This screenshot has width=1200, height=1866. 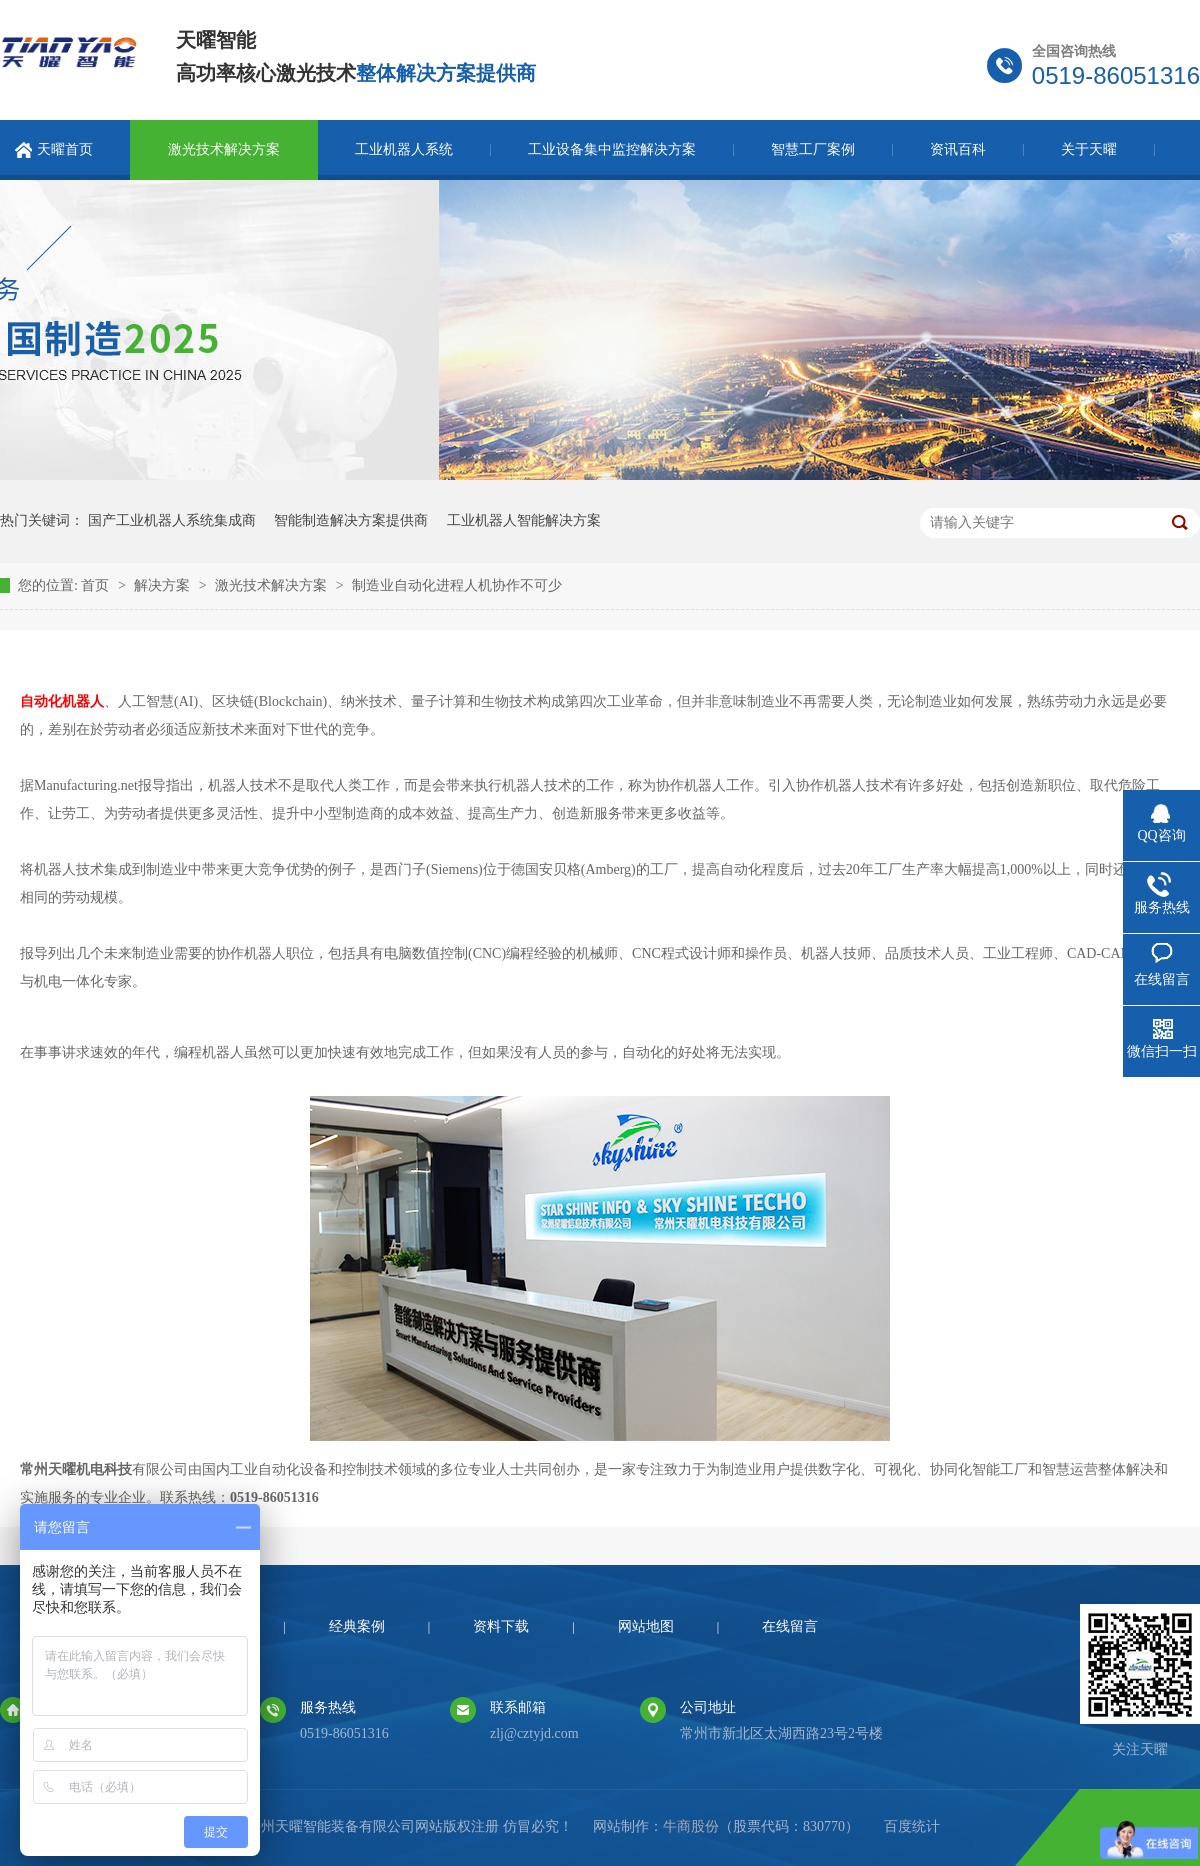 I want to click on 制造业自动化进程人机协作不可少, so click(x=457, y=585).